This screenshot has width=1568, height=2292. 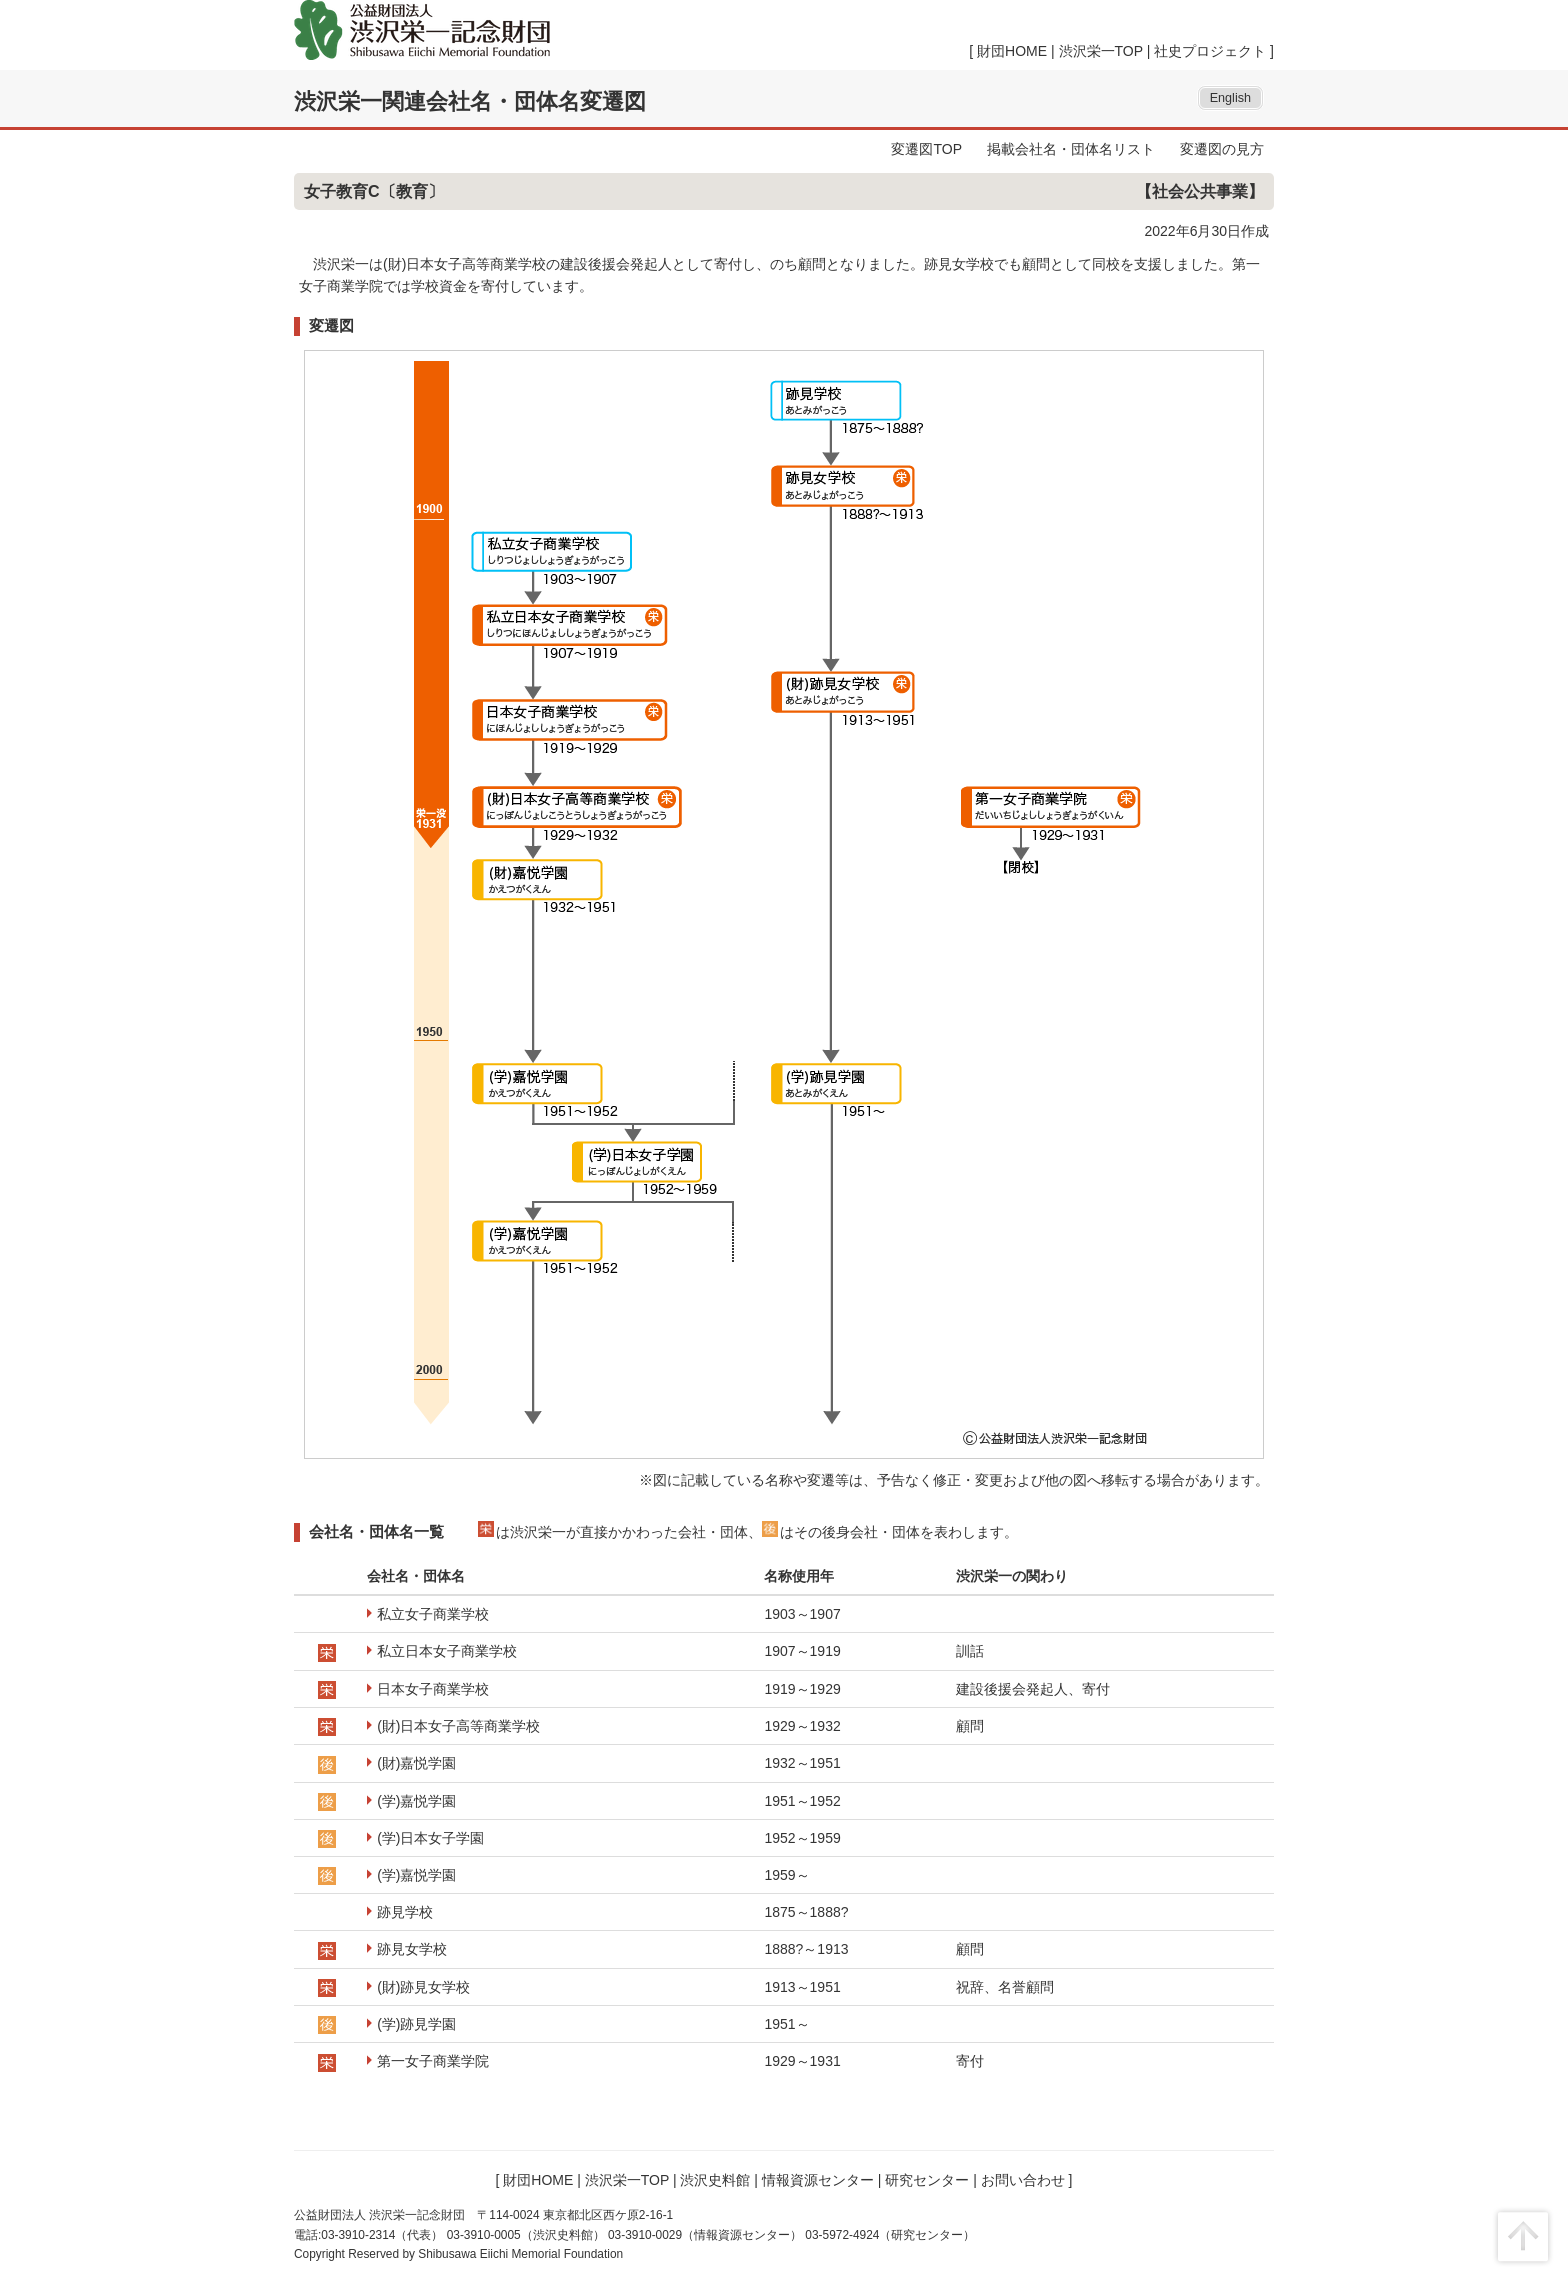 I want to click on 私立女子商業学校, so click(x=433, y=1614).